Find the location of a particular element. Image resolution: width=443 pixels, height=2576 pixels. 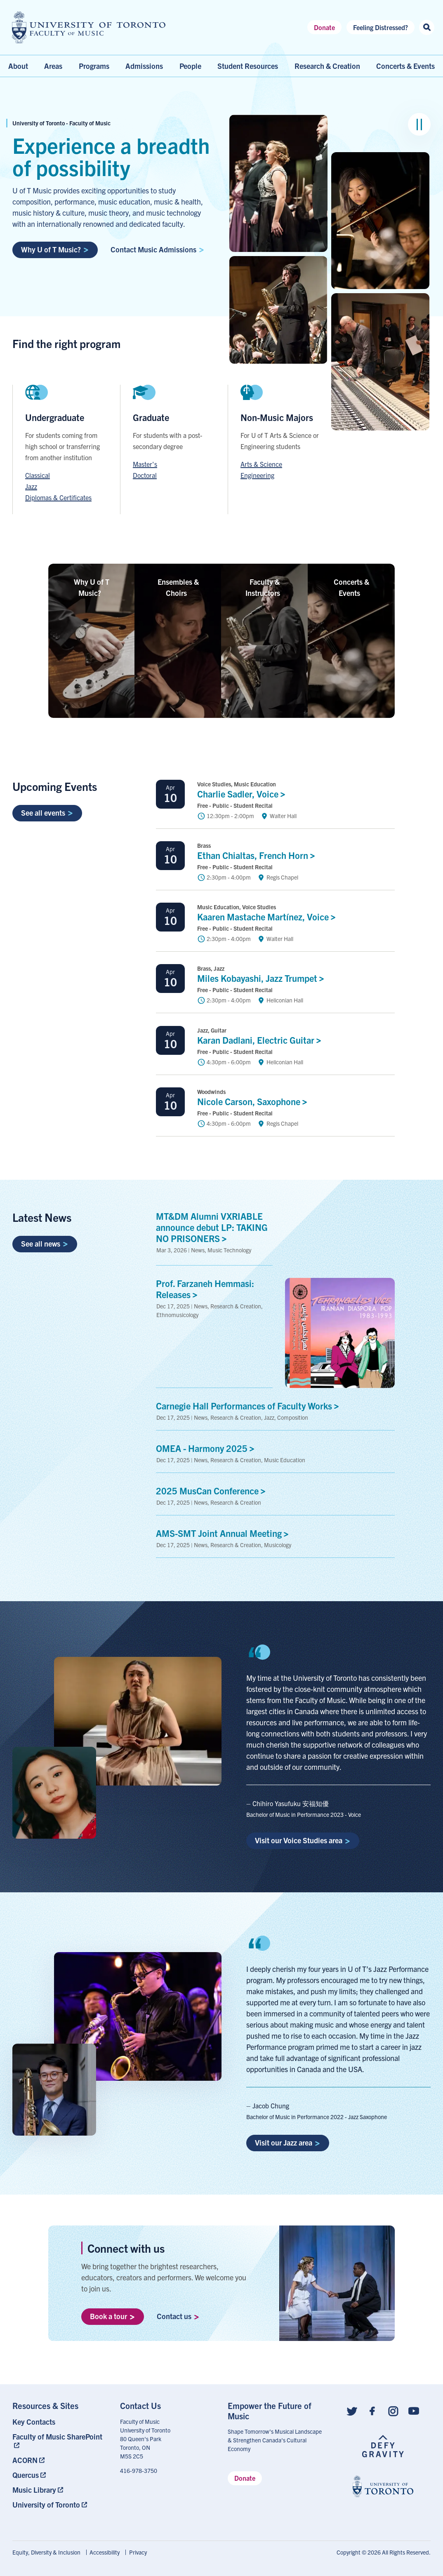

[Follow us on Instagram] is located at coordinates (393, 2410).